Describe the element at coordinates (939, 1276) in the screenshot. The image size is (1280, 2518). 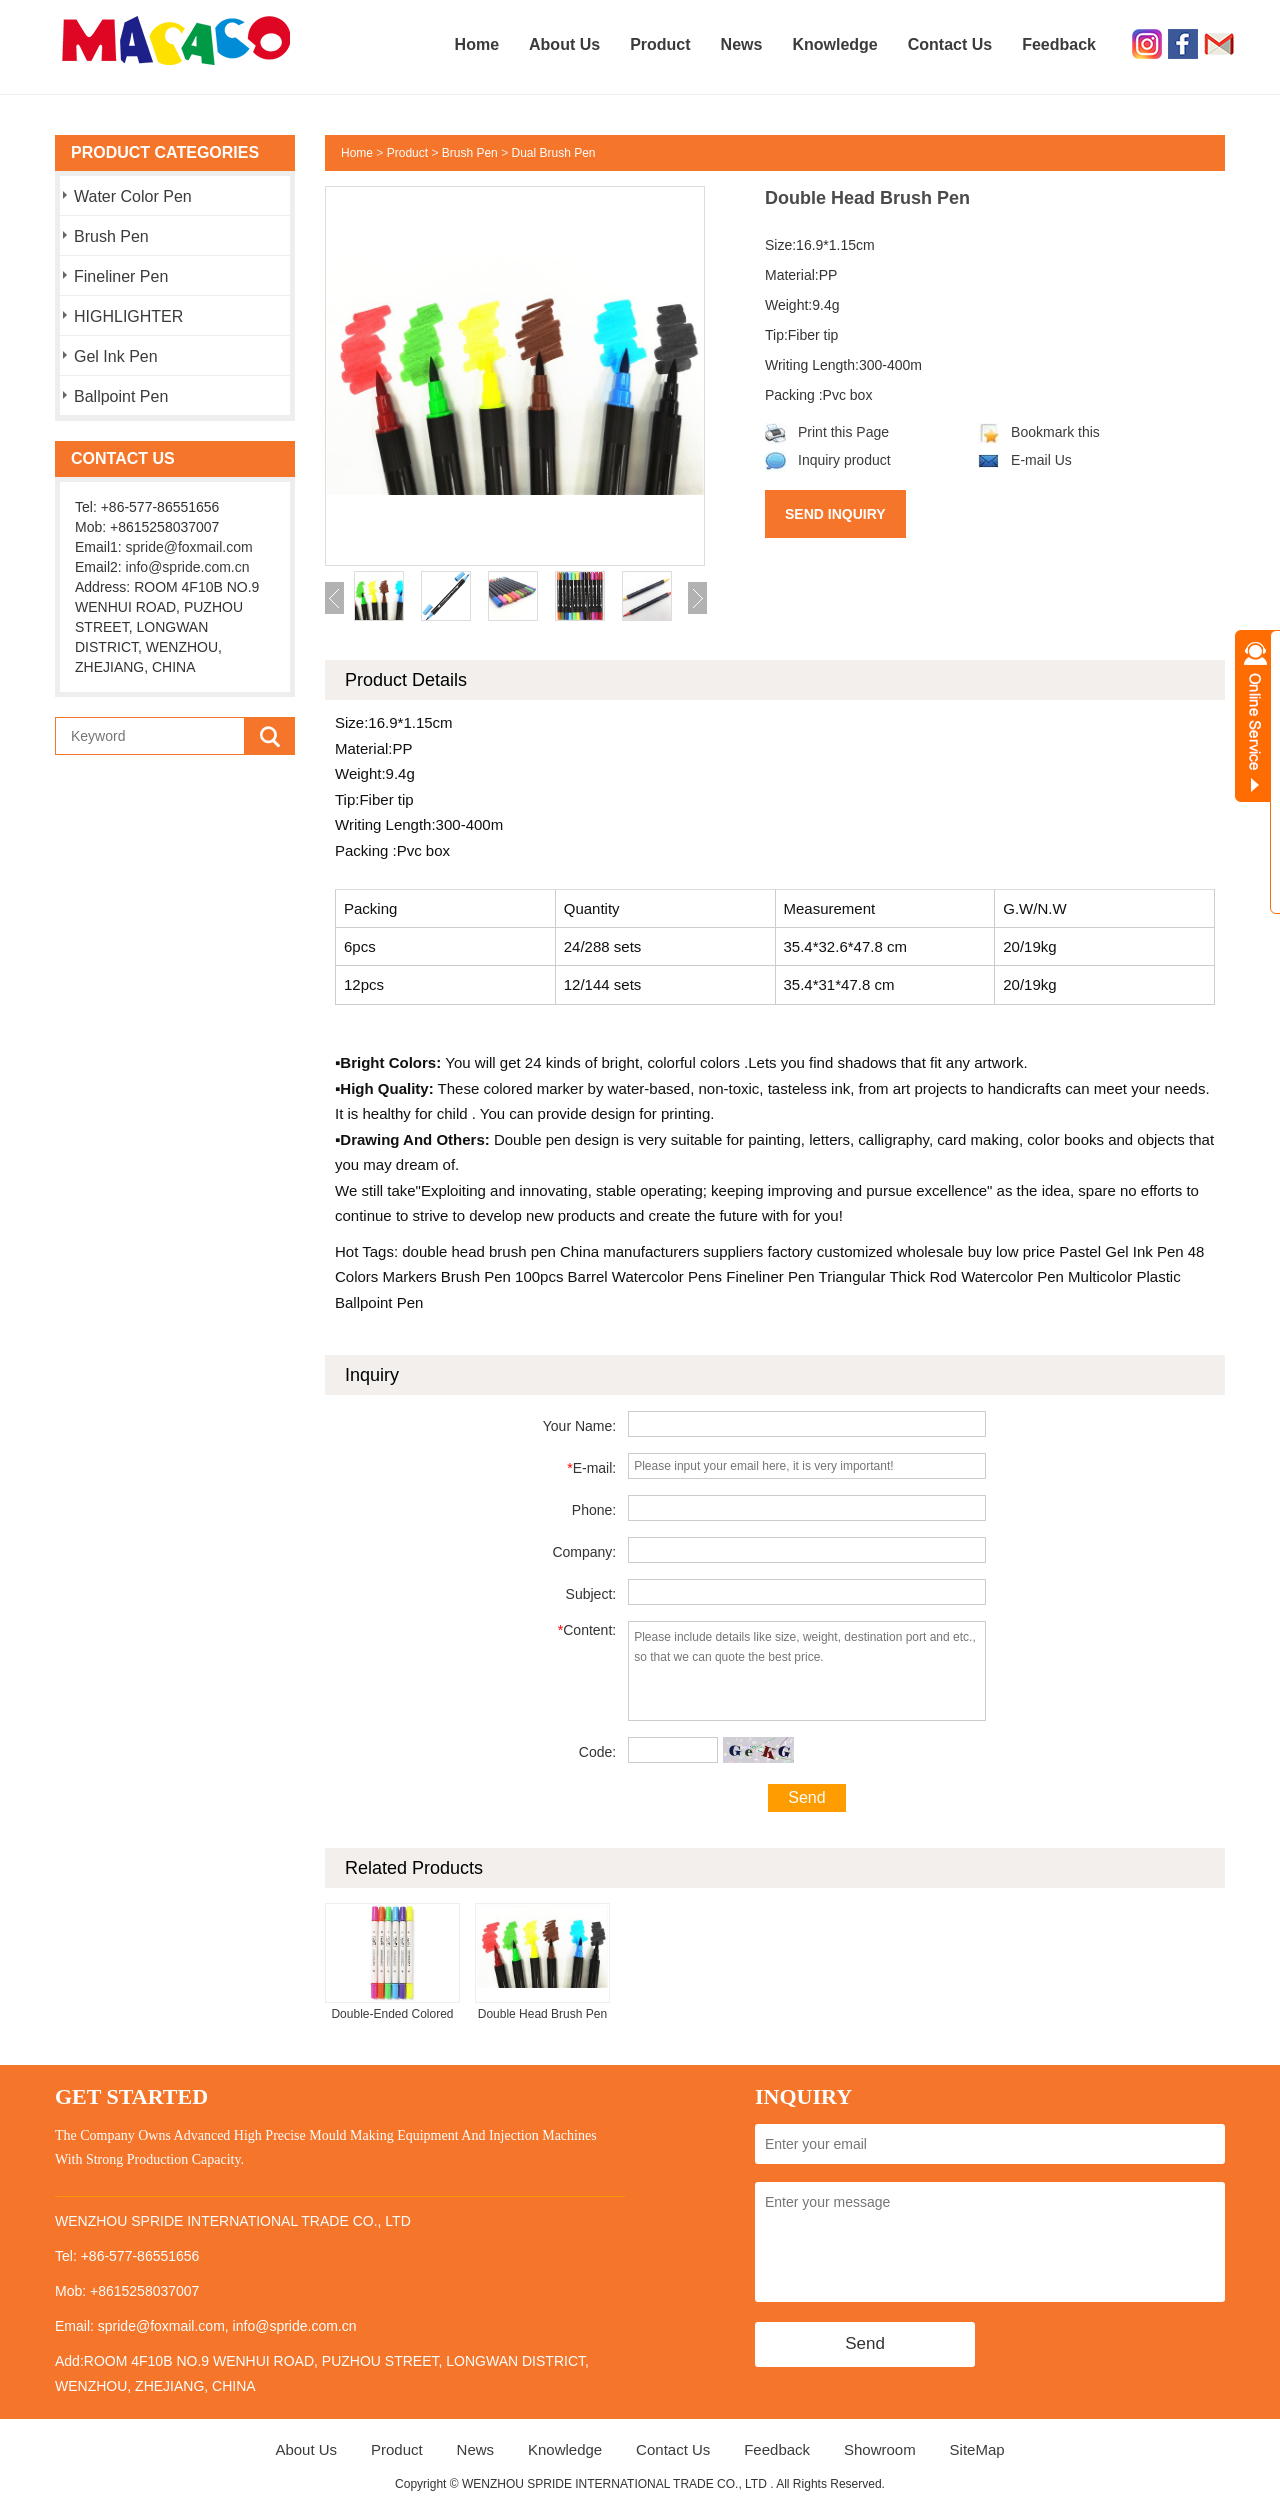
I see `Triangular Thick Rod Watercolor Pen` at that location.